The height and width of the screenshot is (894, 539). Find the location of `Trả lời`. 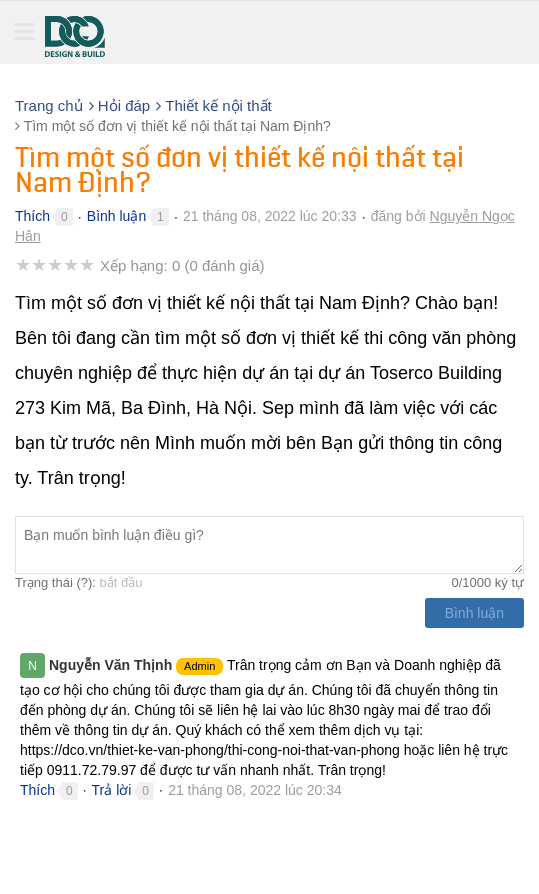

Trả lời is located at coordinates (112, 790).